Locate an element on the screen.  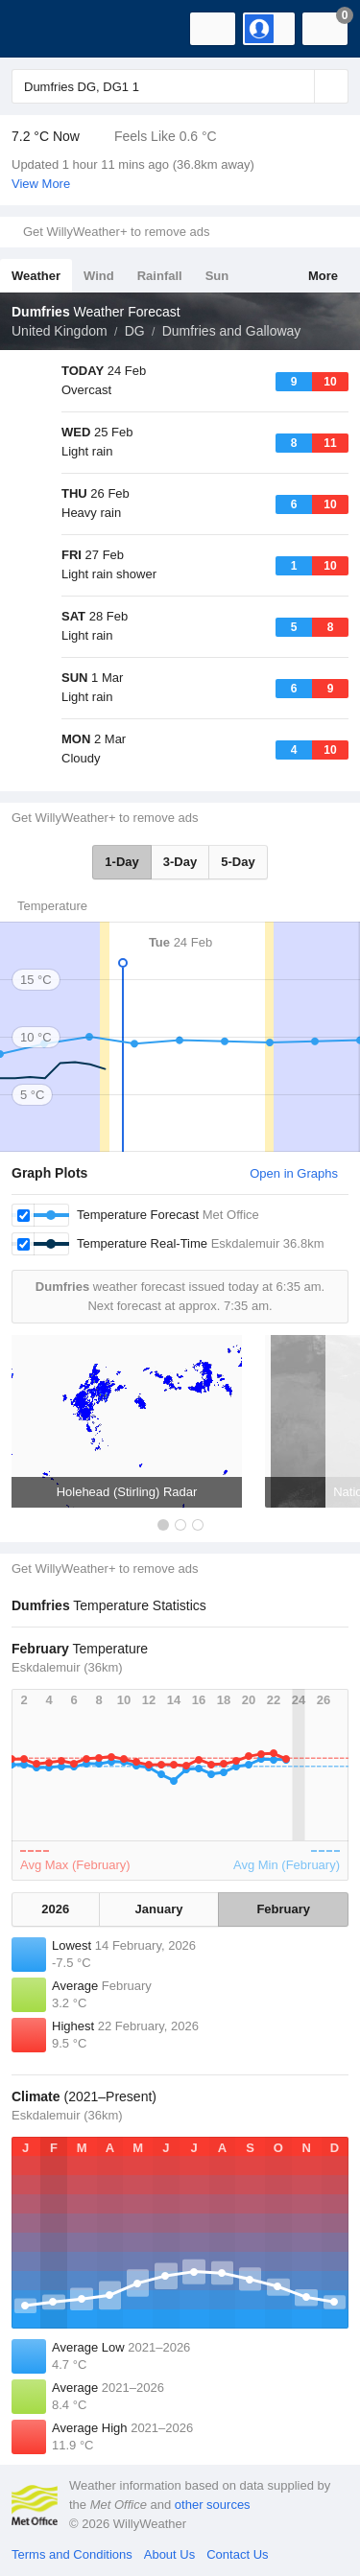
Dumfries and Galloway is located at coordinates (231, 331).